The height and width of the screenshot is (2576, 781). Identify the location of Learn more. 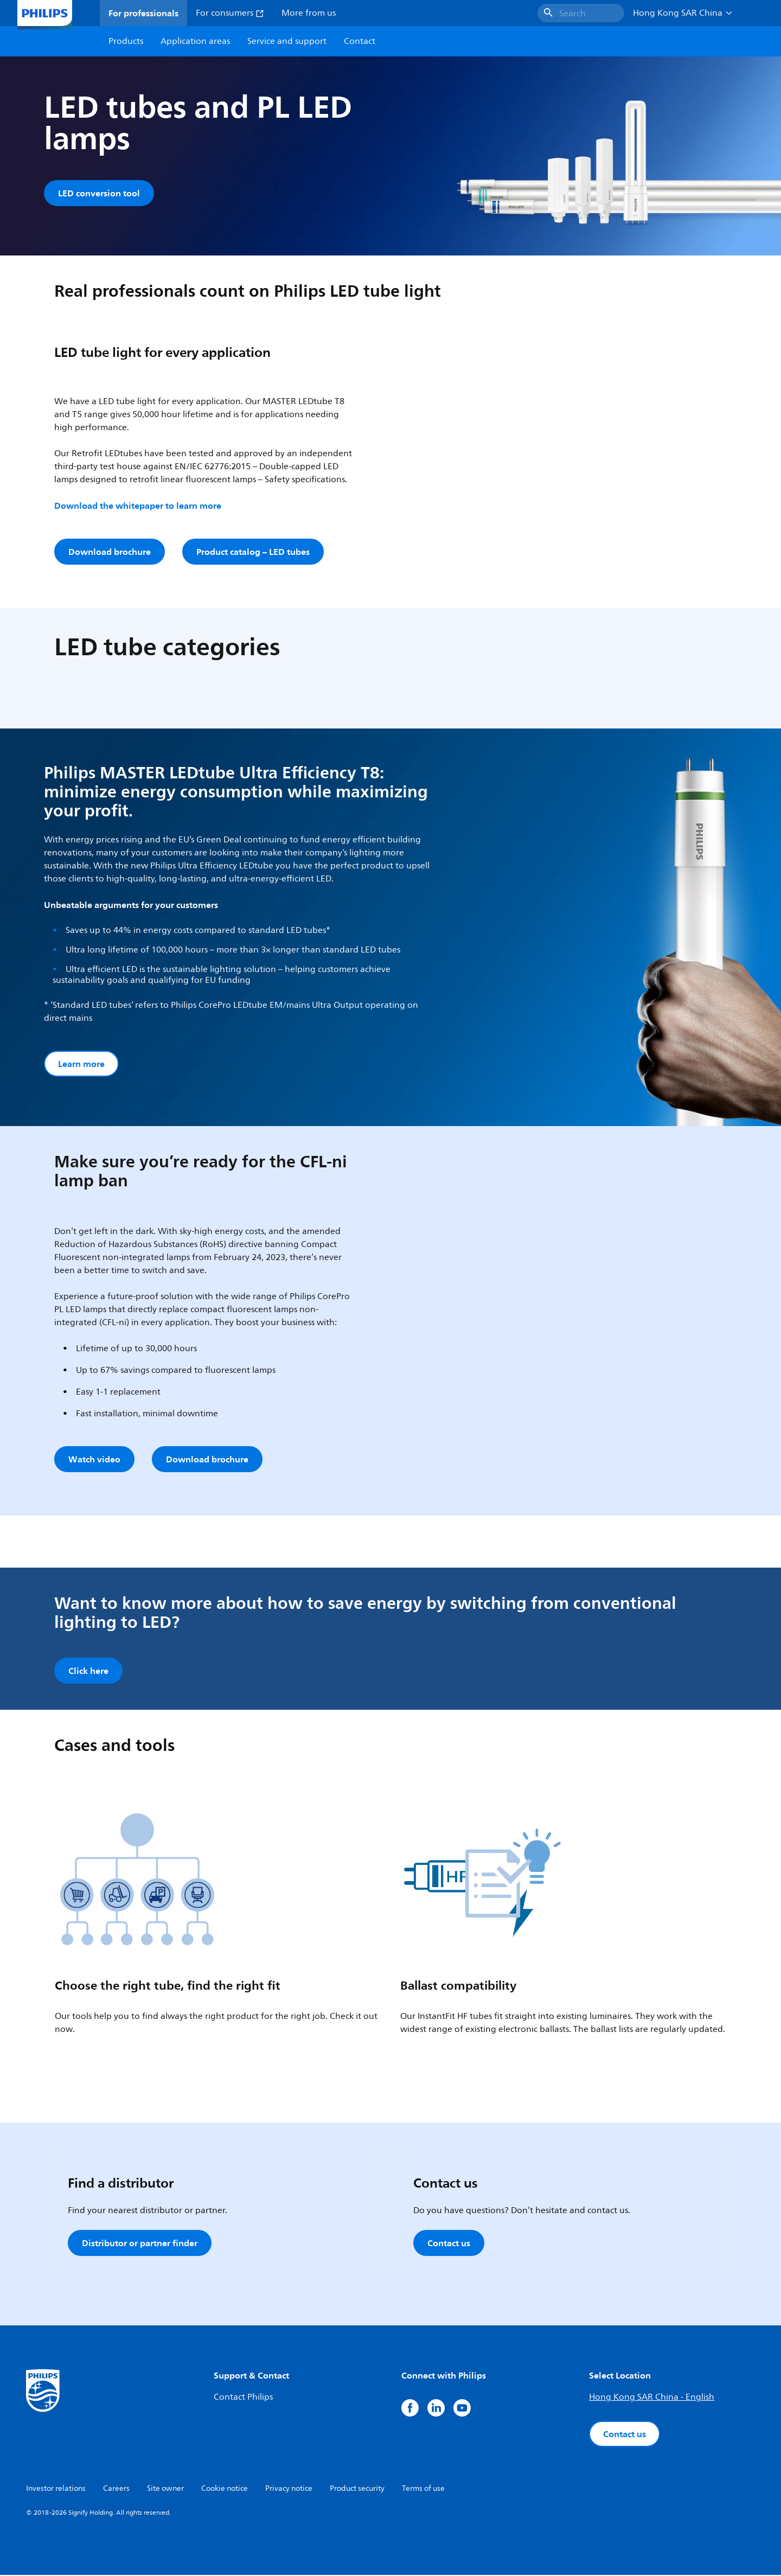
(81, 1064).